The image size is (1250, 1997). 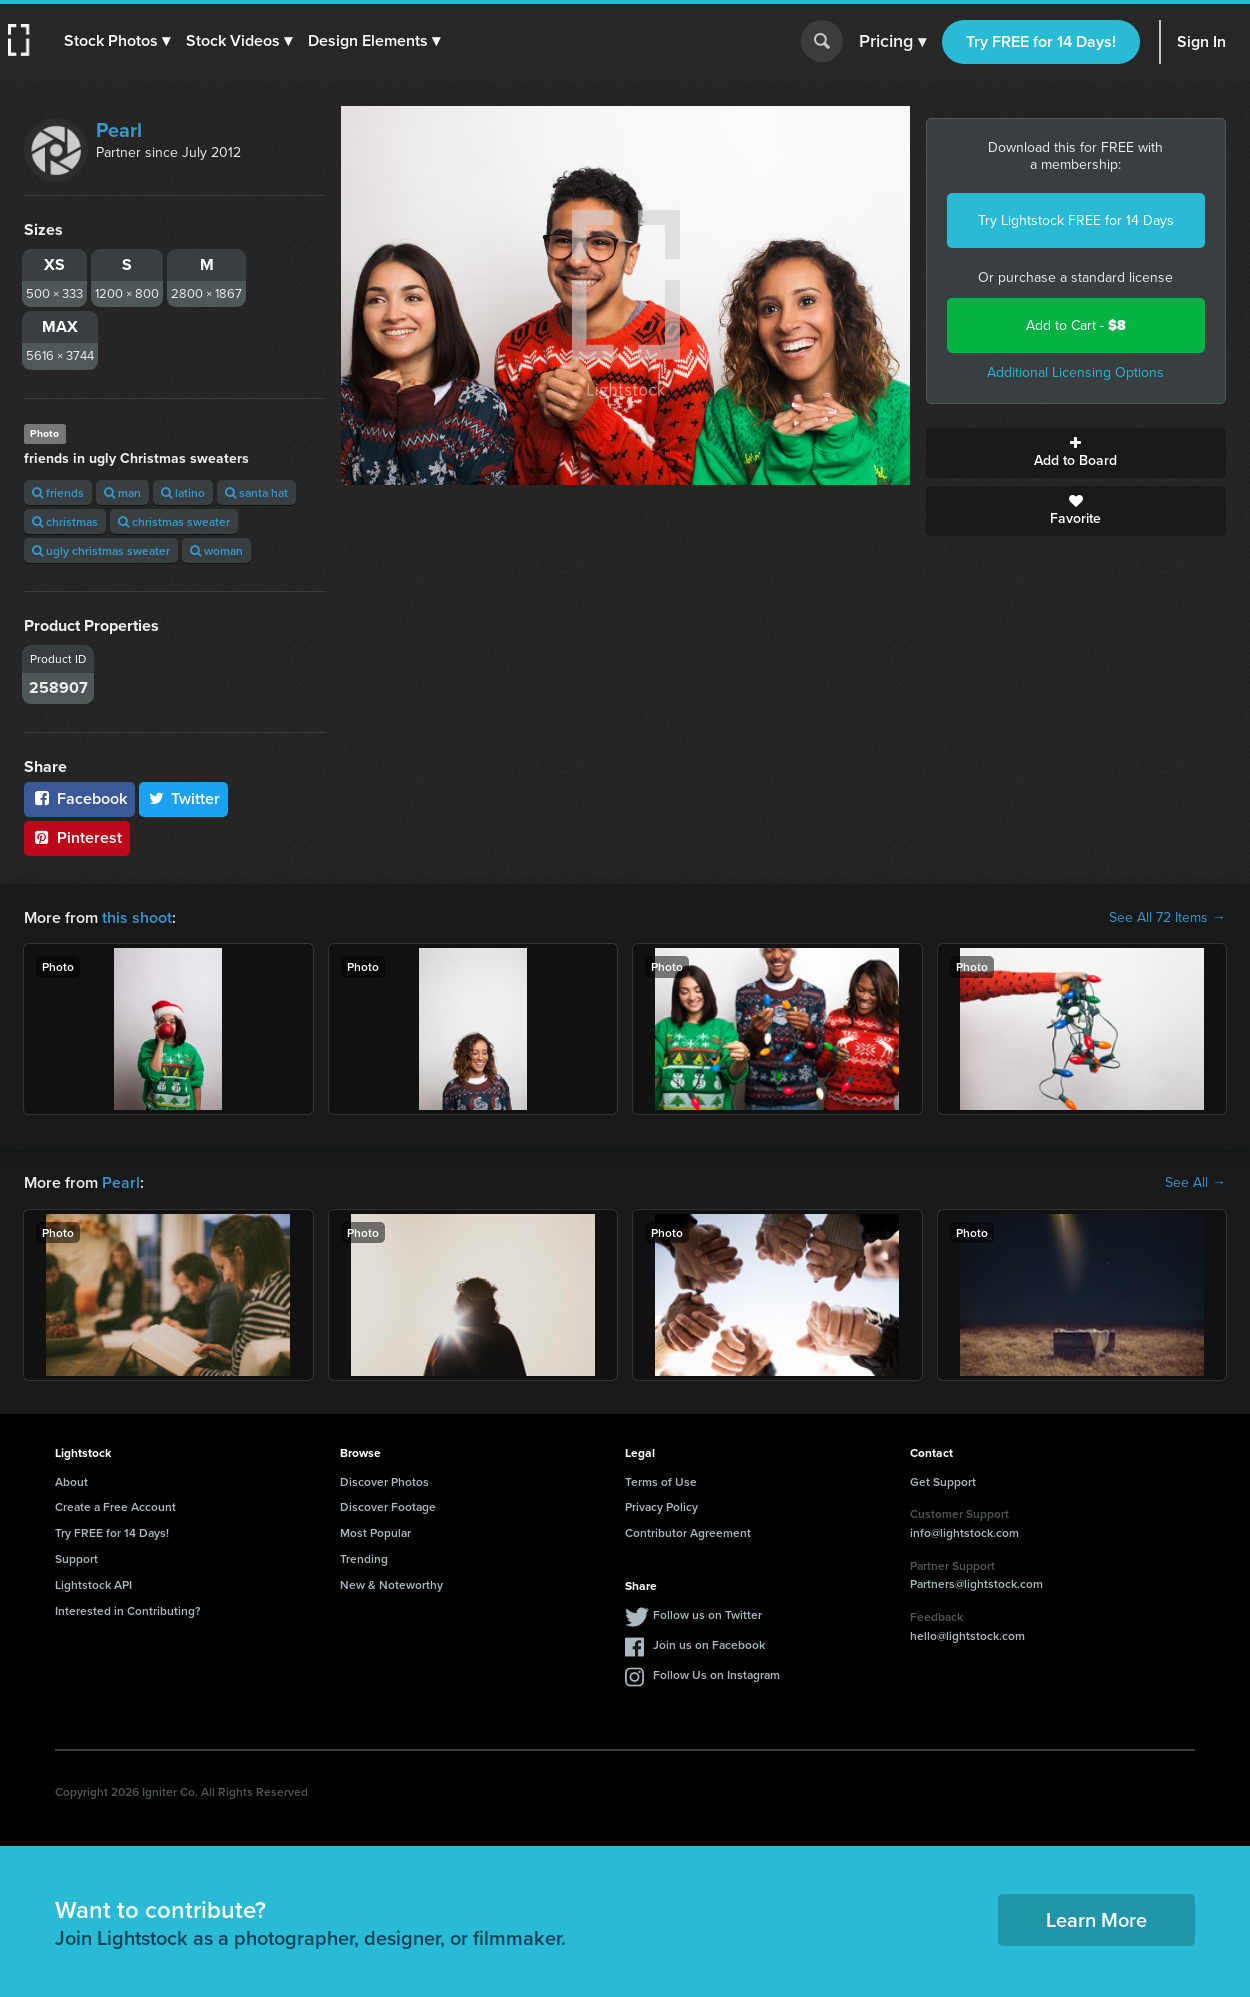 What do you see at coordinates (375, 1532) in the screenshot?
I see `Most Popular` at bounding box center [375, 1532].